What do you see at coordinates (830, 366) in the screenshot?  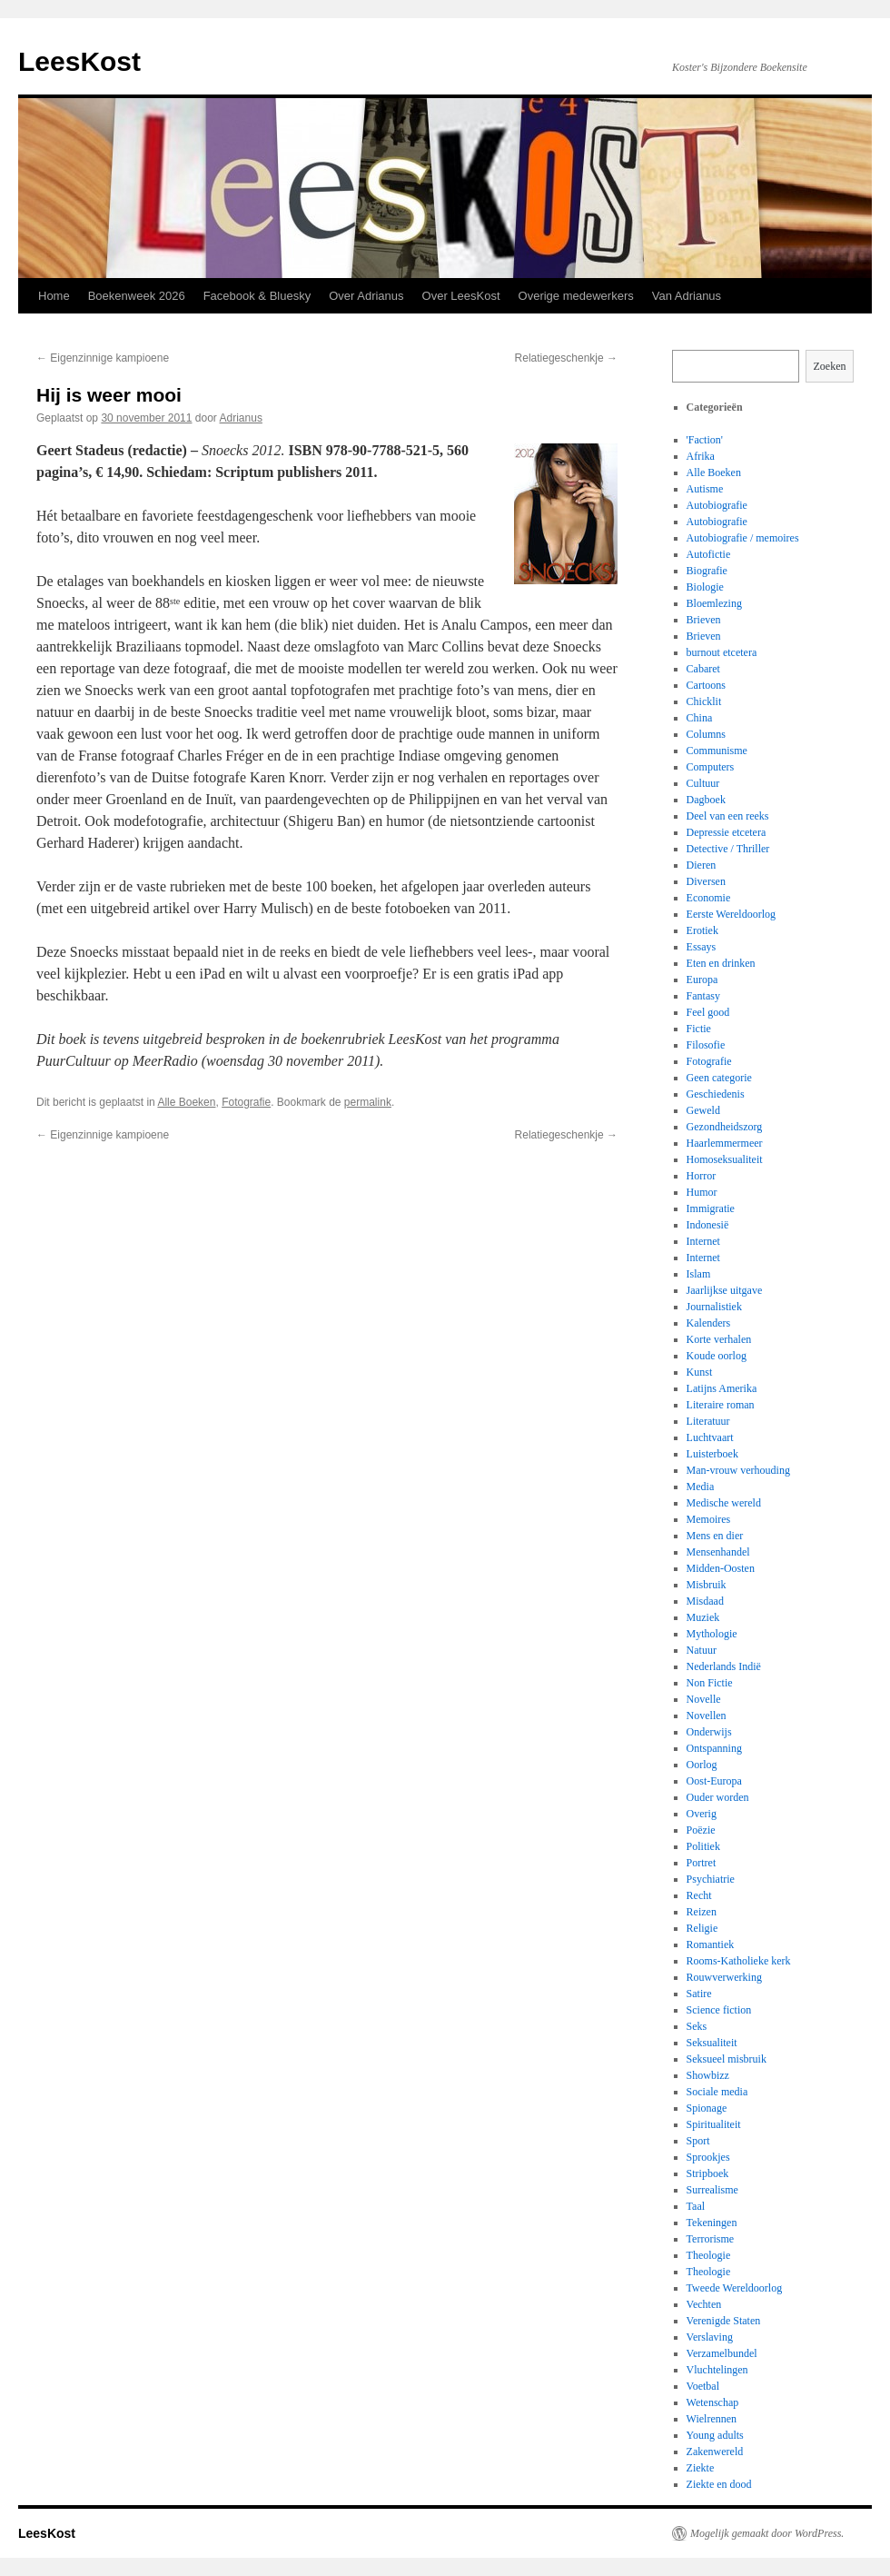 I see `Zoeken` at bounding box center [830, 366].